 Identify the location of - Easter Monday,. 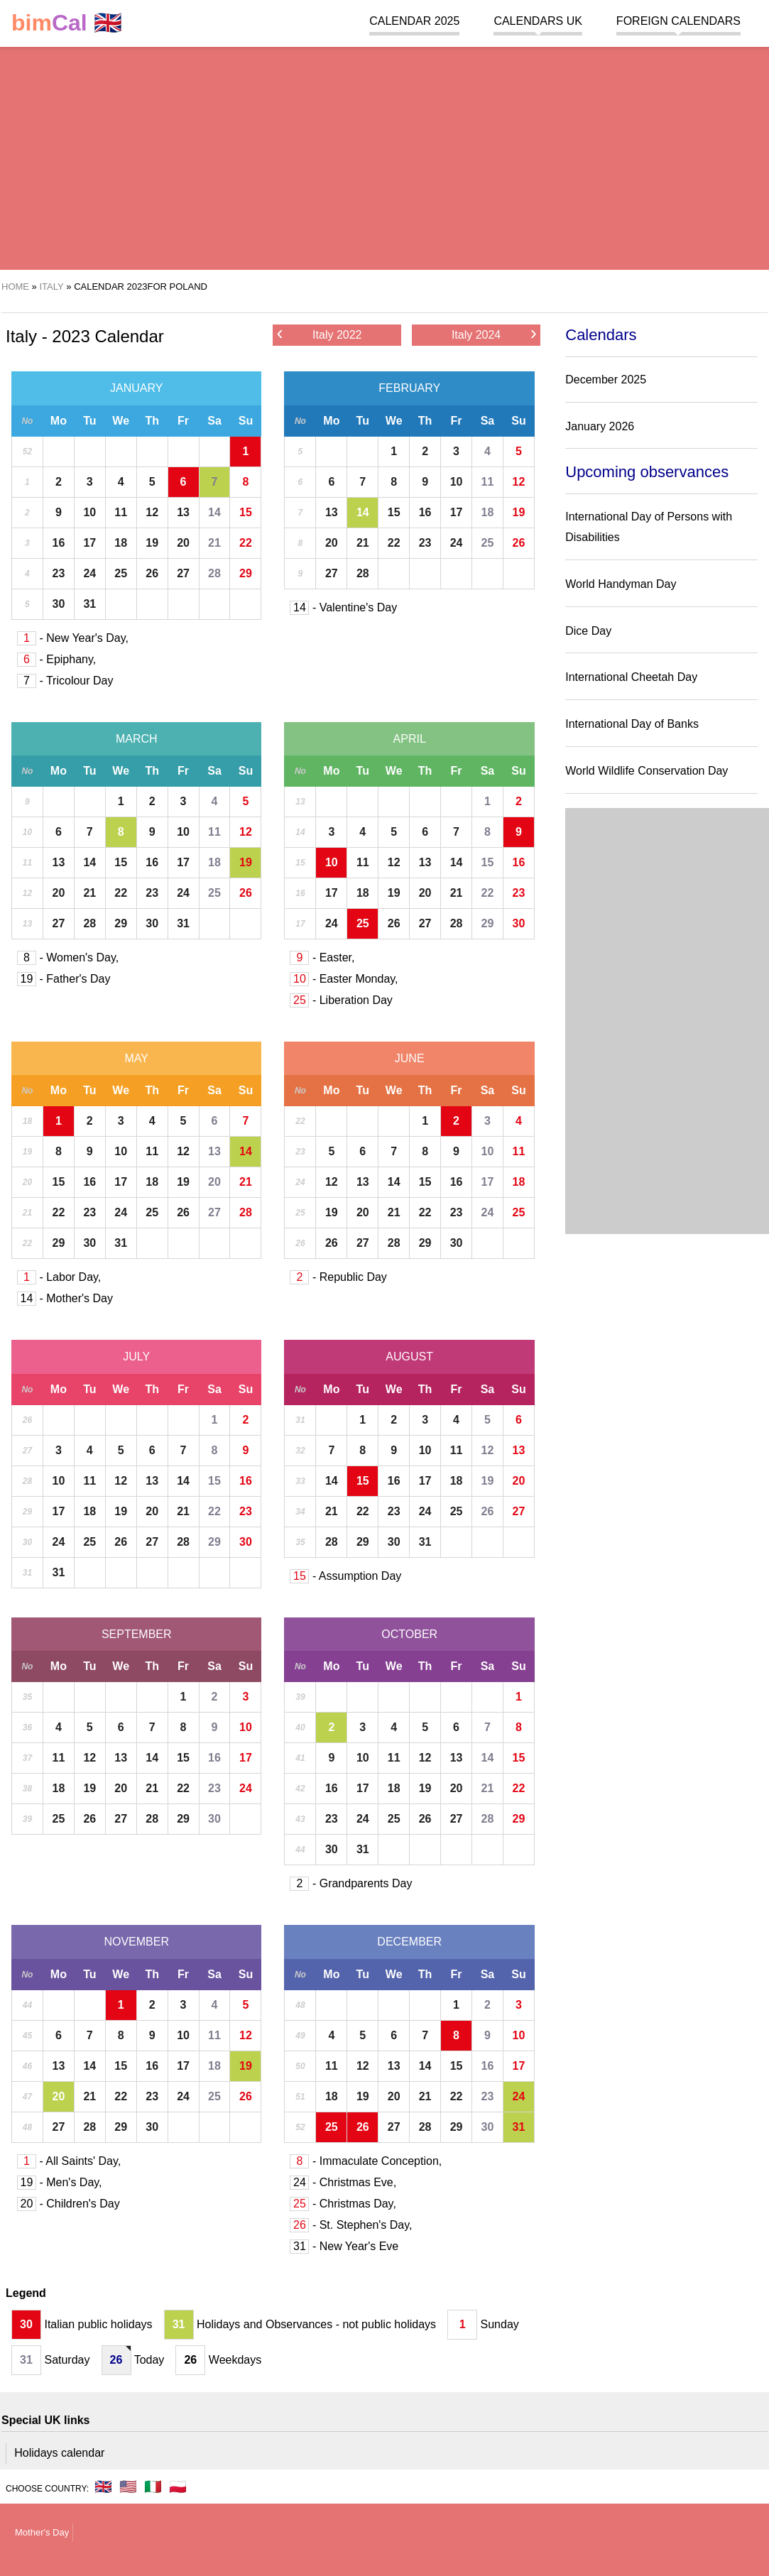
(344, 979).